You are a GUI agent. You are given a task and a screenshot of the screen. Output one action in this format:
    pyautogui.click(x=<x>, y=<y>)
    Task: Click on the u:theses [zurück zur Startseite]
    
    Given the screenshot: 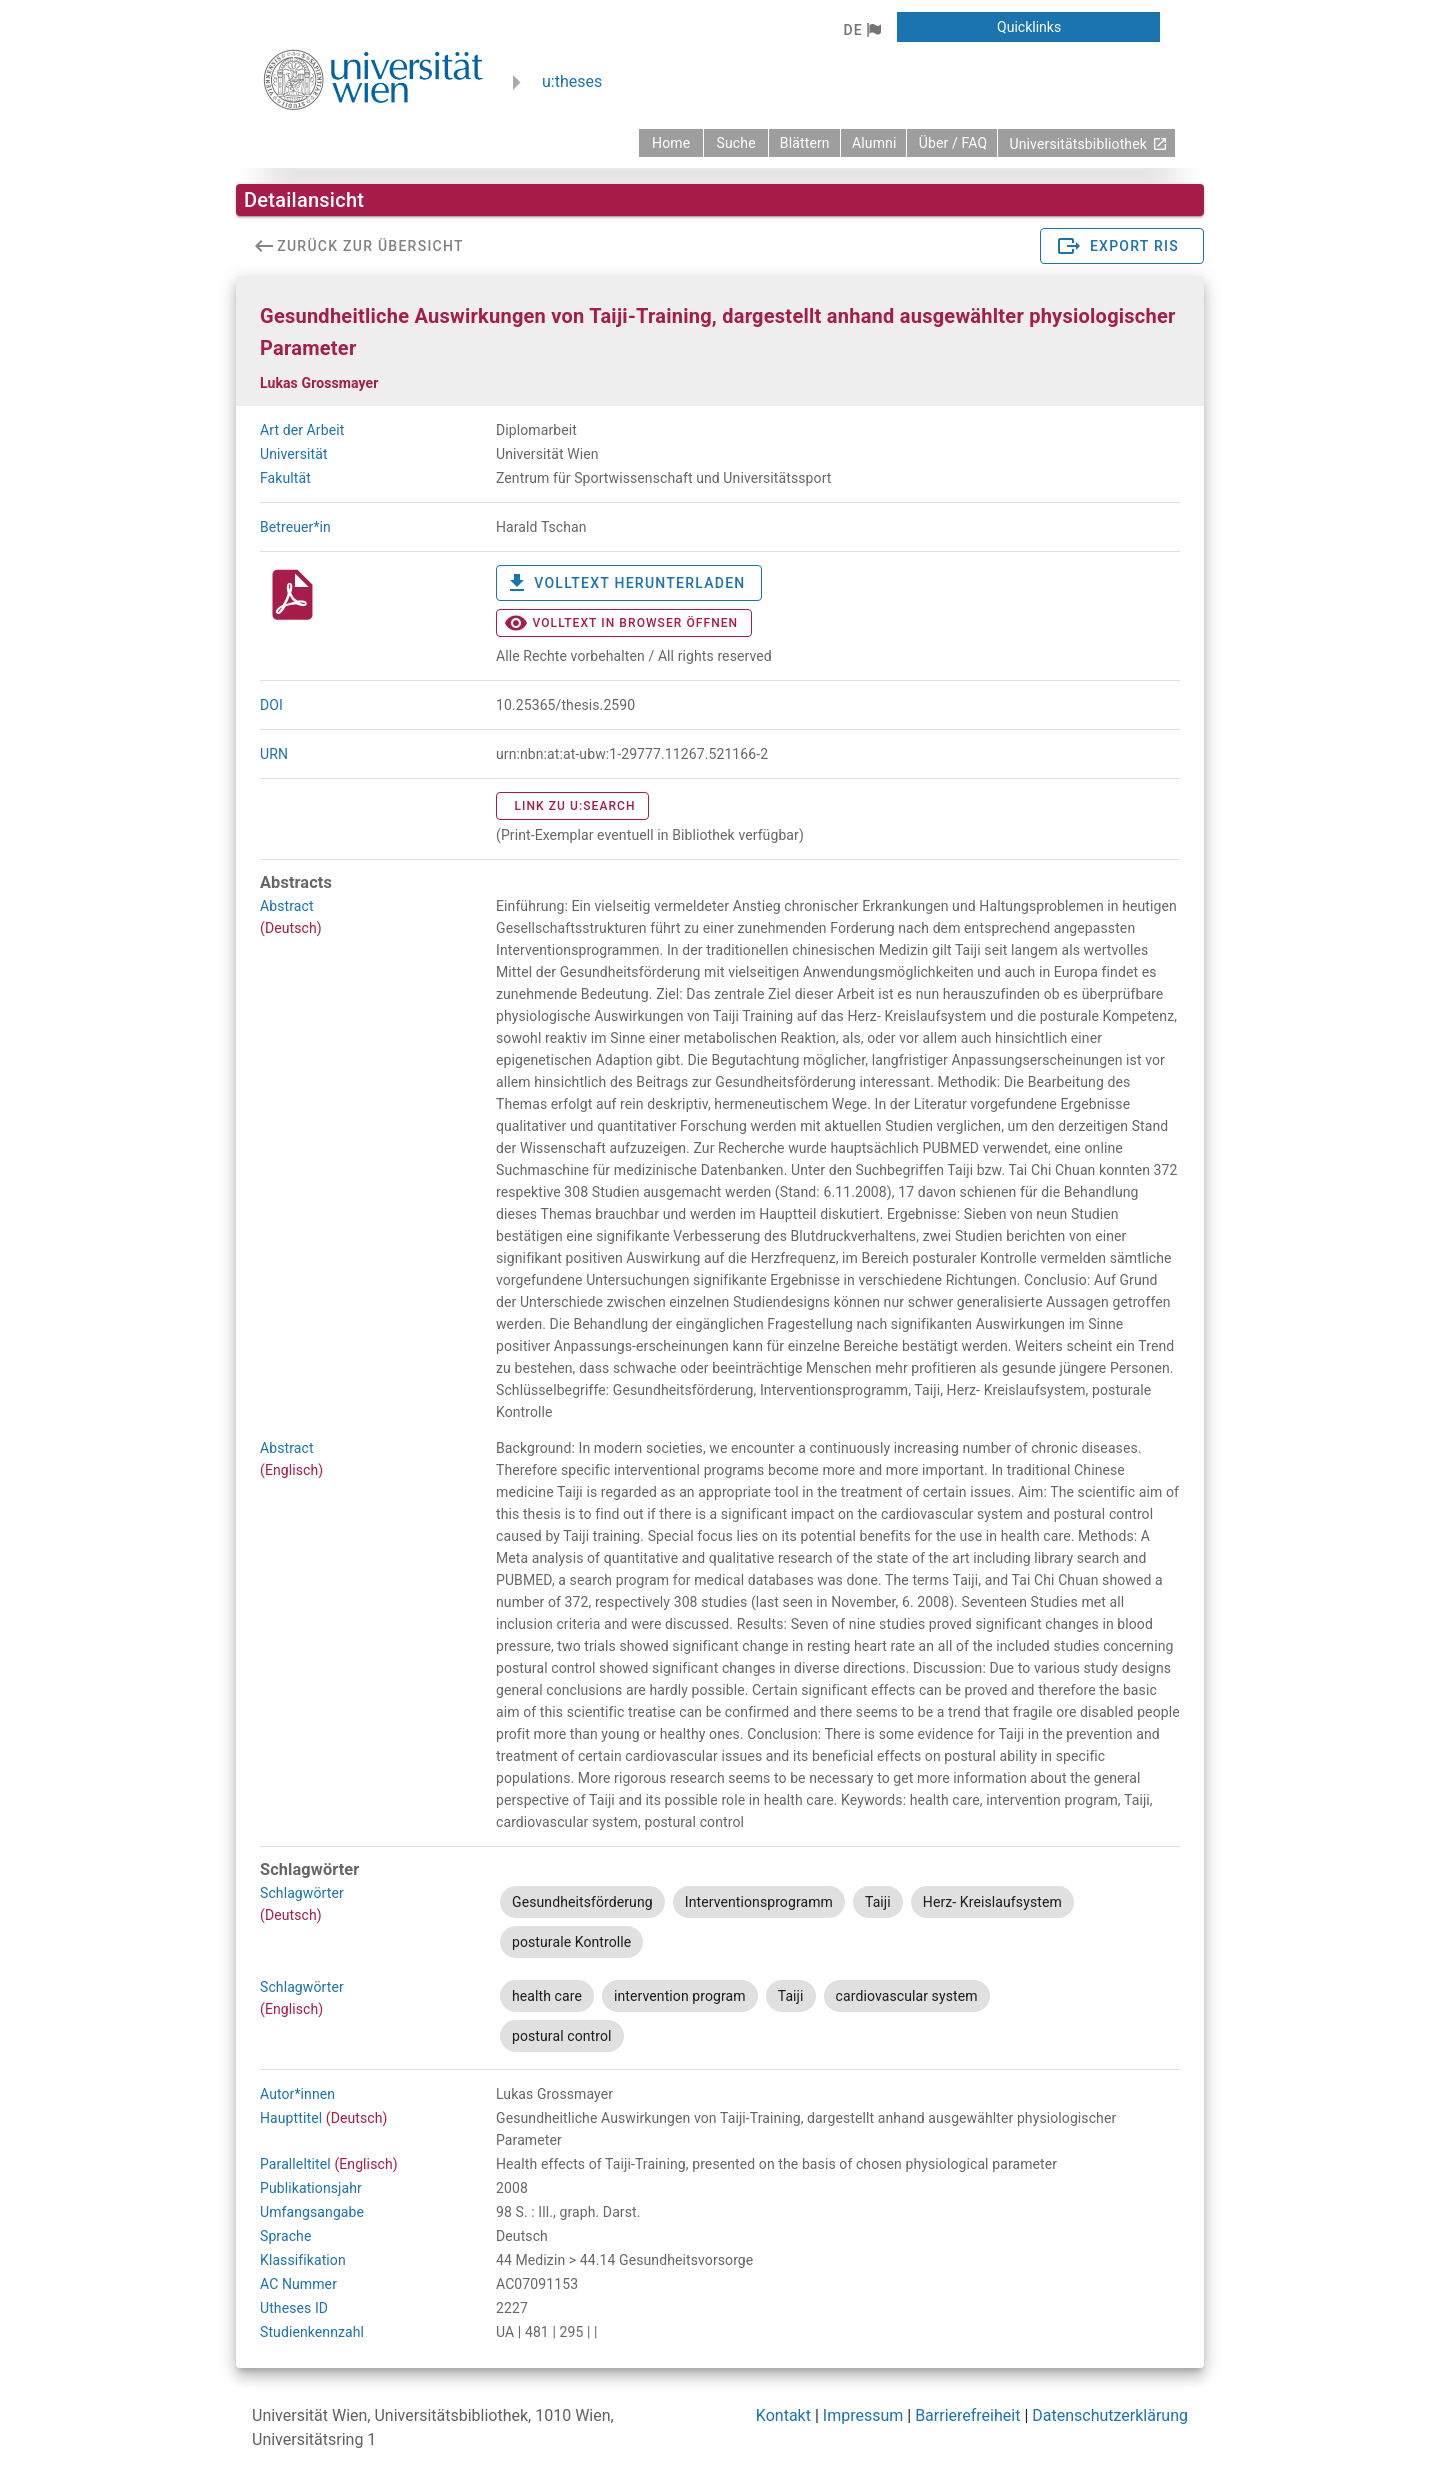 What is the action you would take?
    pyautogui.click(x=572, y=81)
    